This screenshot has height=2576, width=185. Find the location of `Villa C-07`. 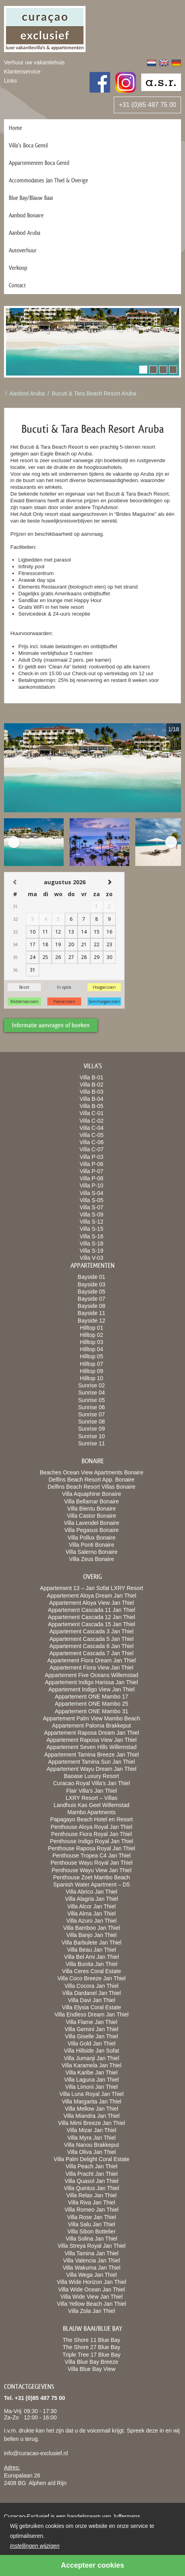

Villa C-07 is located at coordinates (91, 1149).